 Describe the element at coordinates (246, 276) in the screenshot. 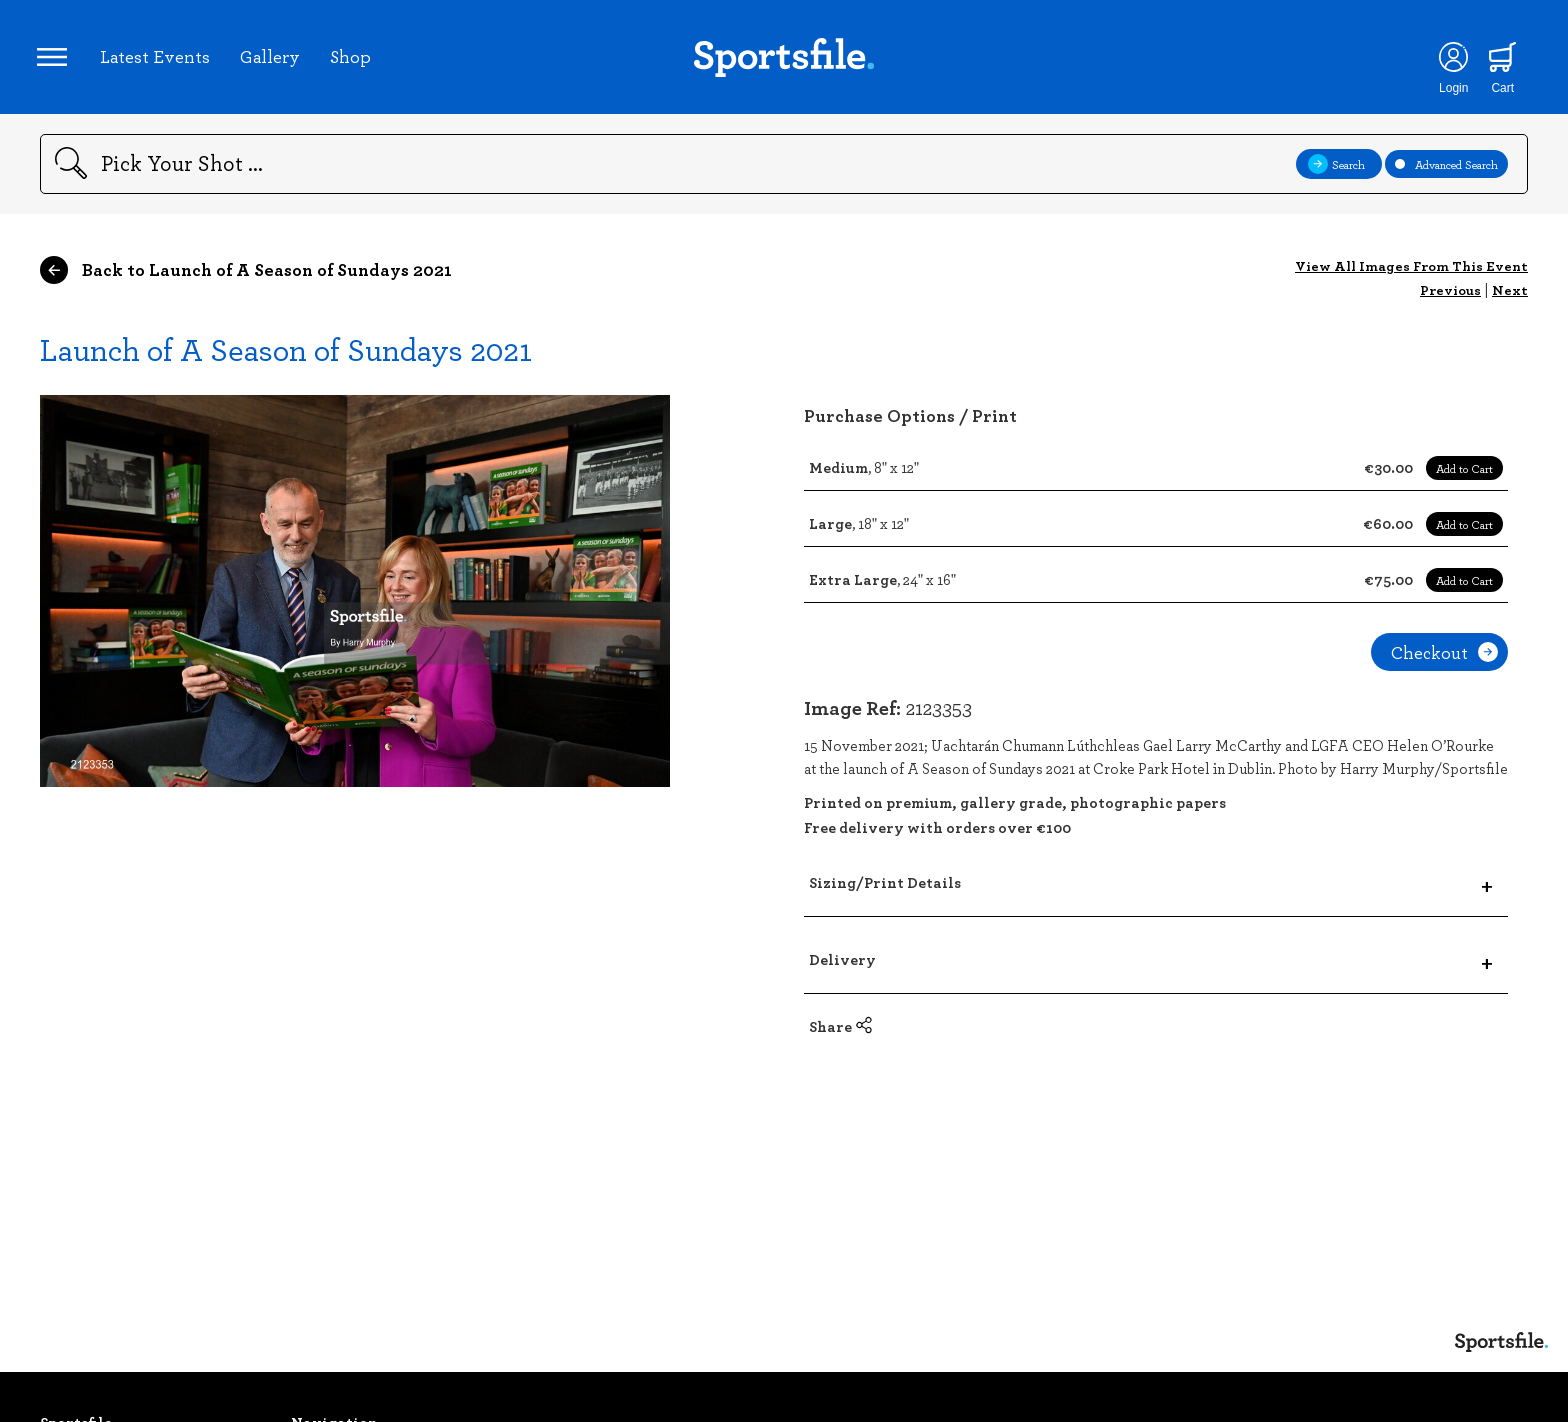

I see `Back to Launch of A Season of Sundays 2021` at that location.